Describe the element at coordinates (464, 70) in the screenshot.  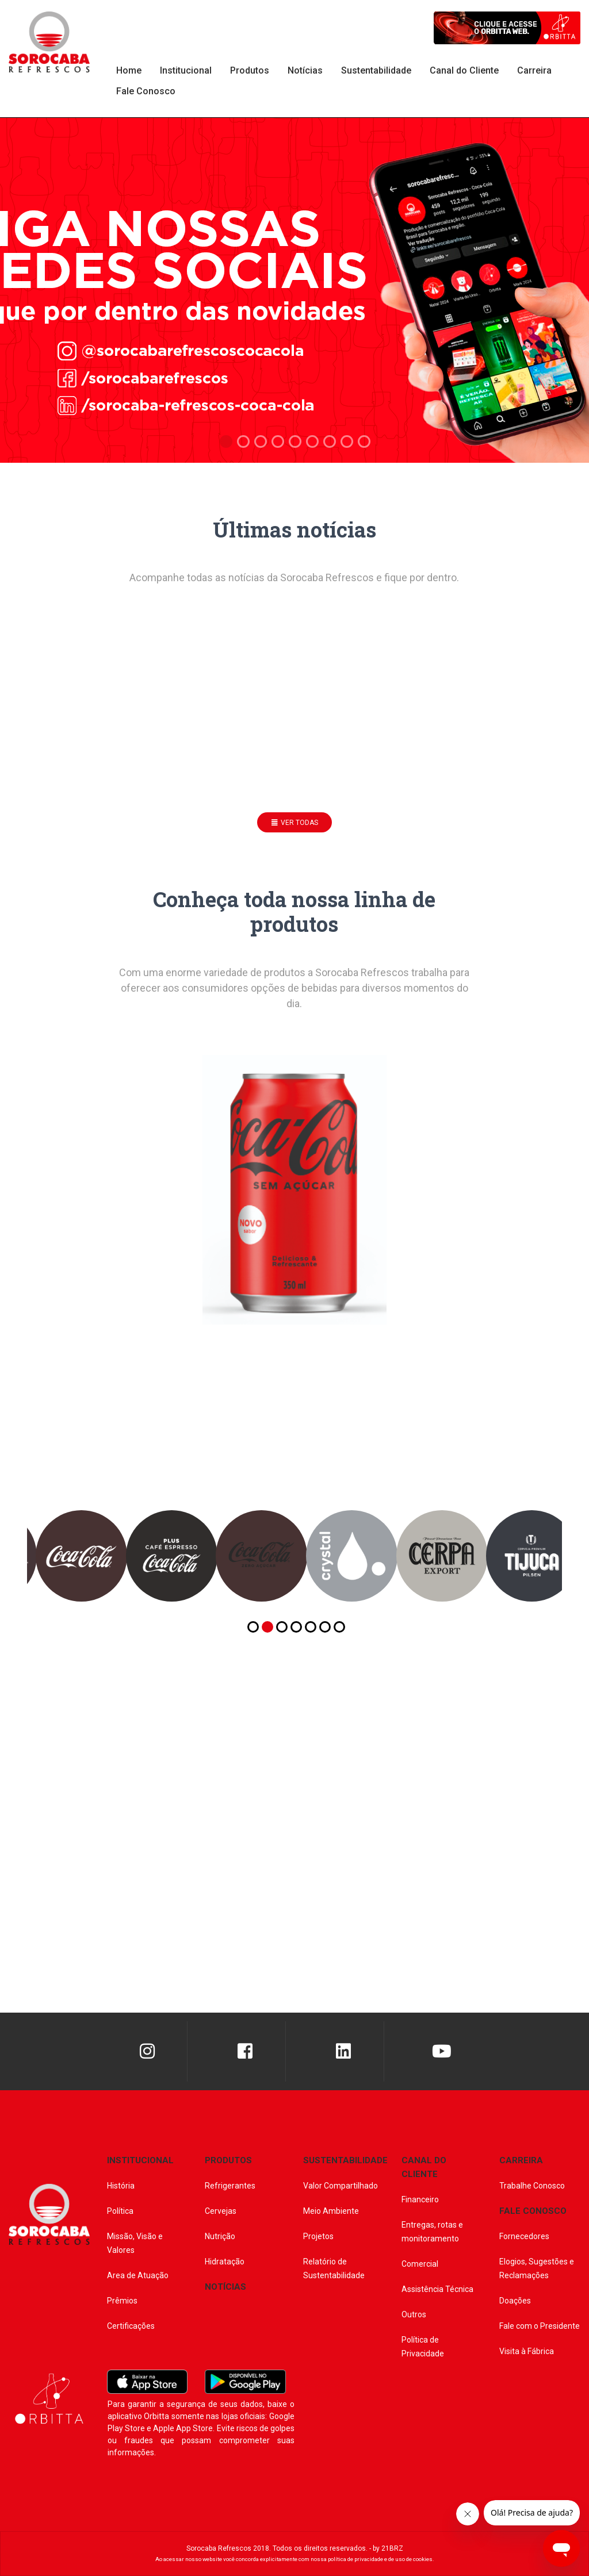
I see `Canal do Cliente` at that location.